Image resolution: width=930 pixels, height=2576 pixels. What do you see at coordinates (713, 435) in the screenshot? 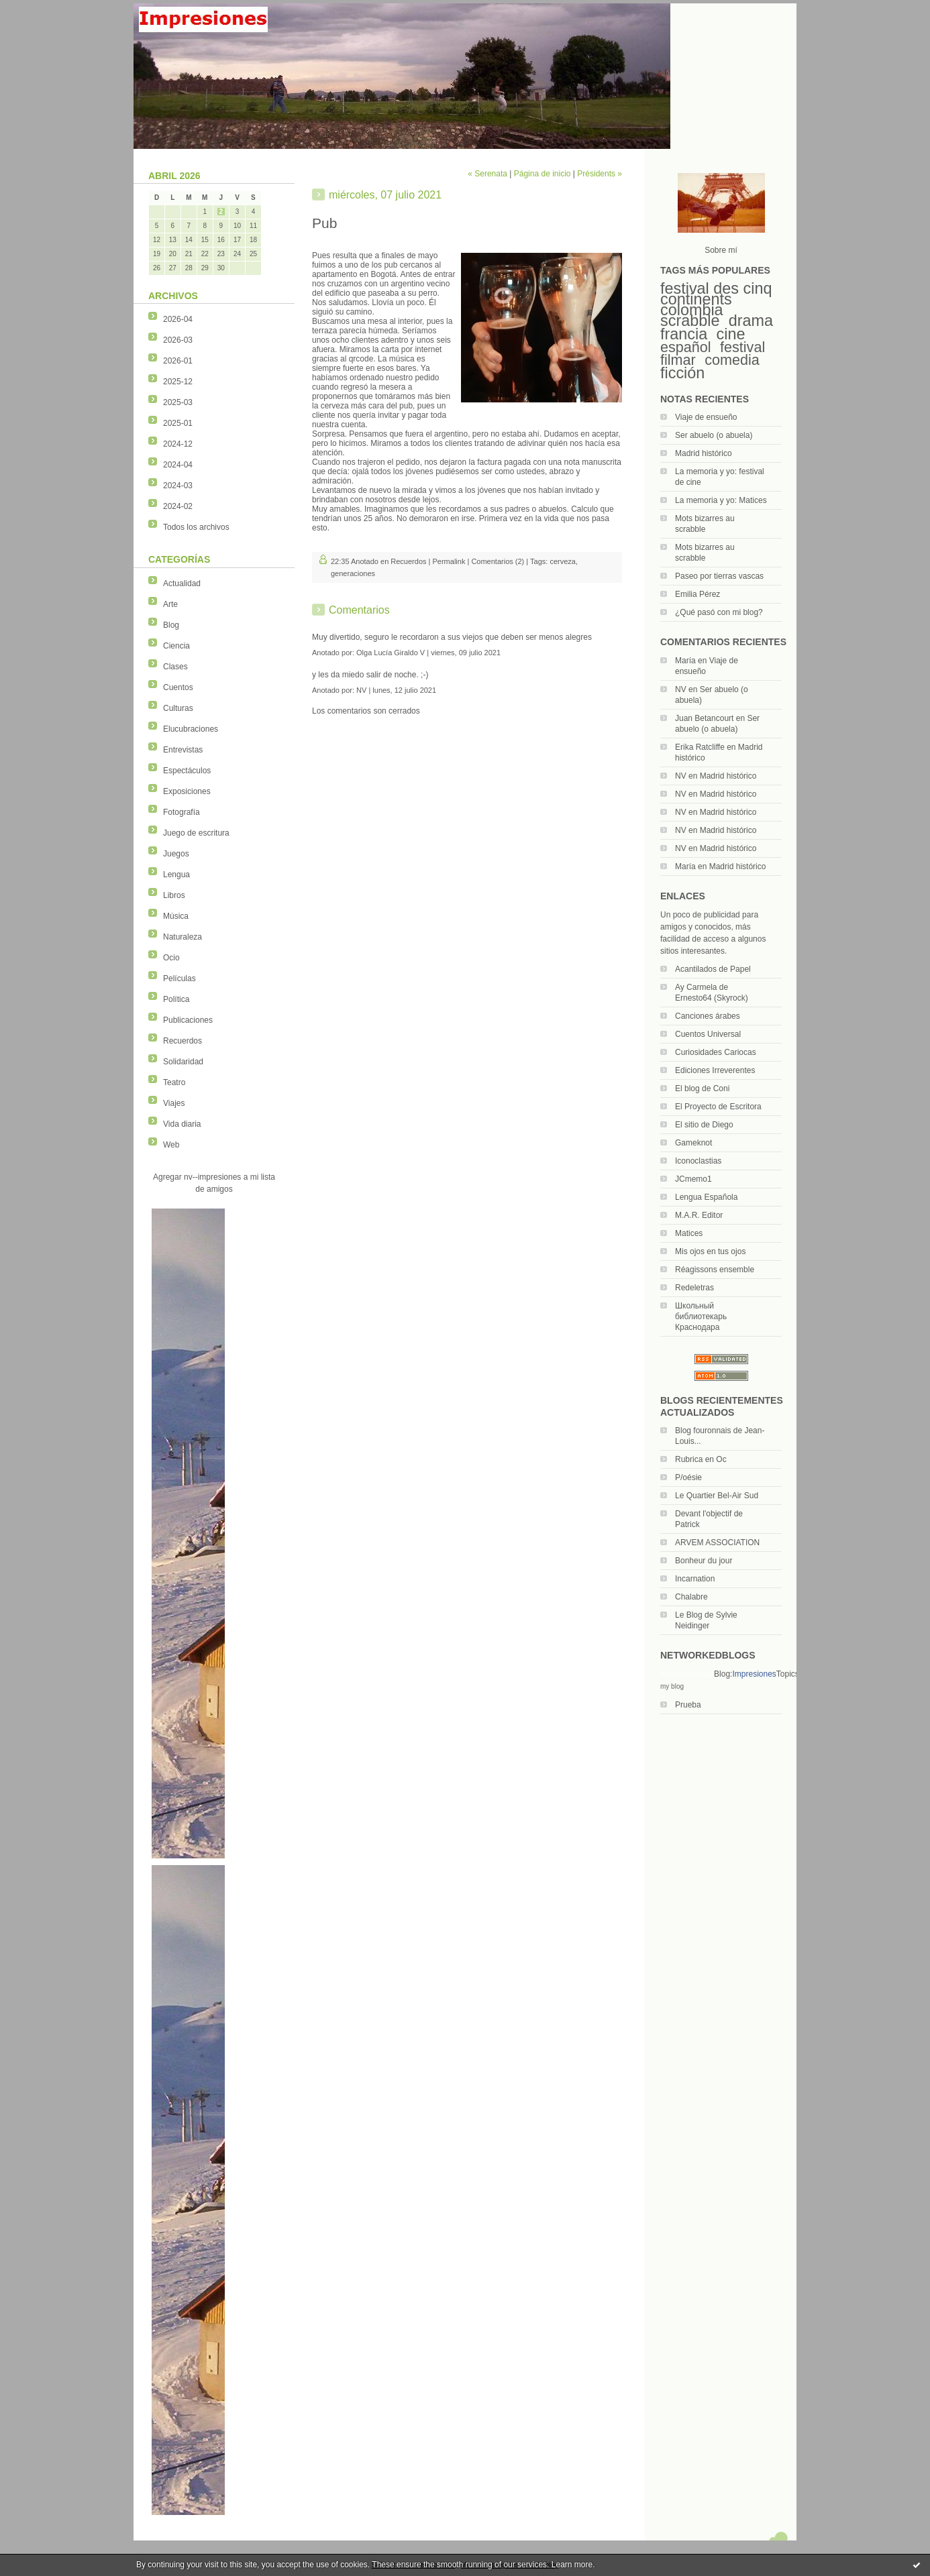
I see `Ser abuelo (o abuela)` at bounding box center [713, 435].